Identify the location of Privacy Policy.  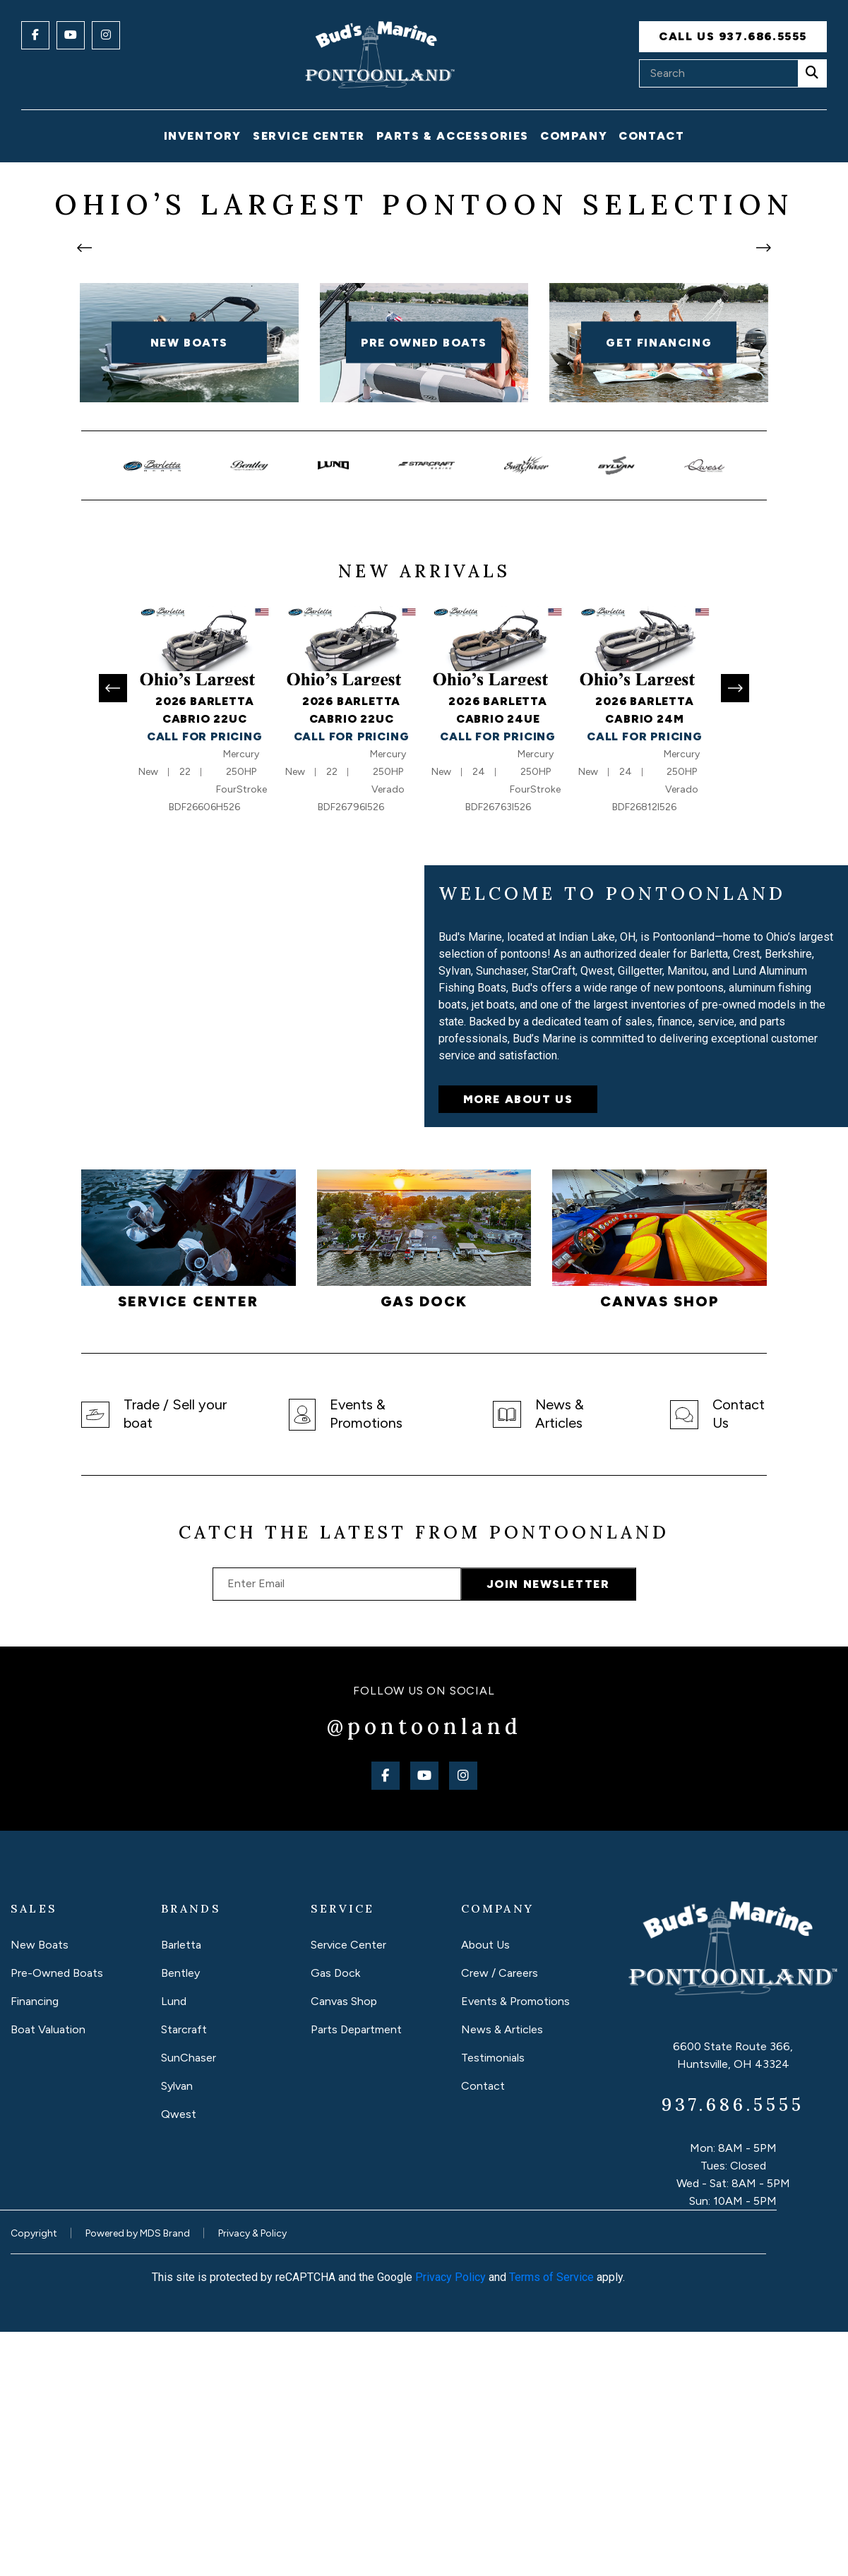
(450, 2521).